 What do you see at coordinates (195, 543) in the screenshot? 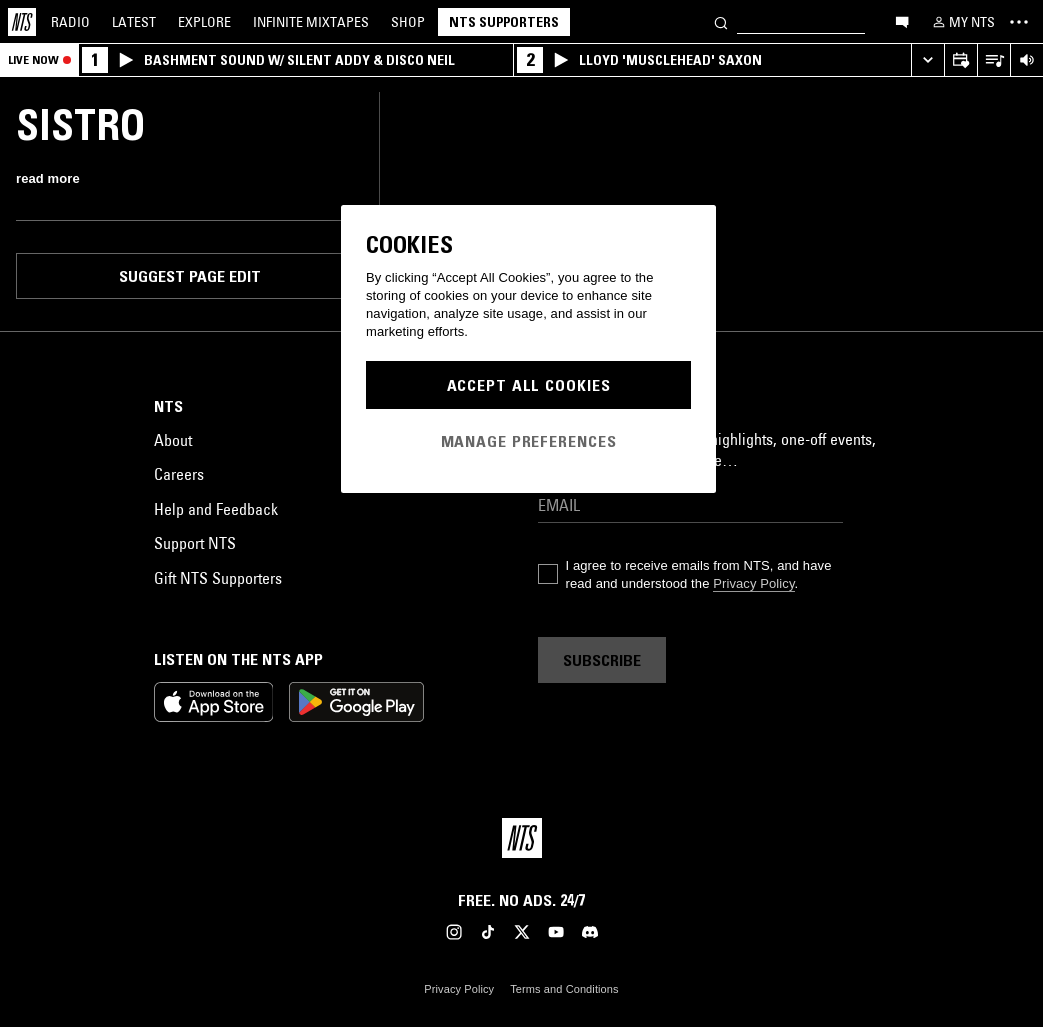
I see `Support NTS` at bounding box center [195, 543].